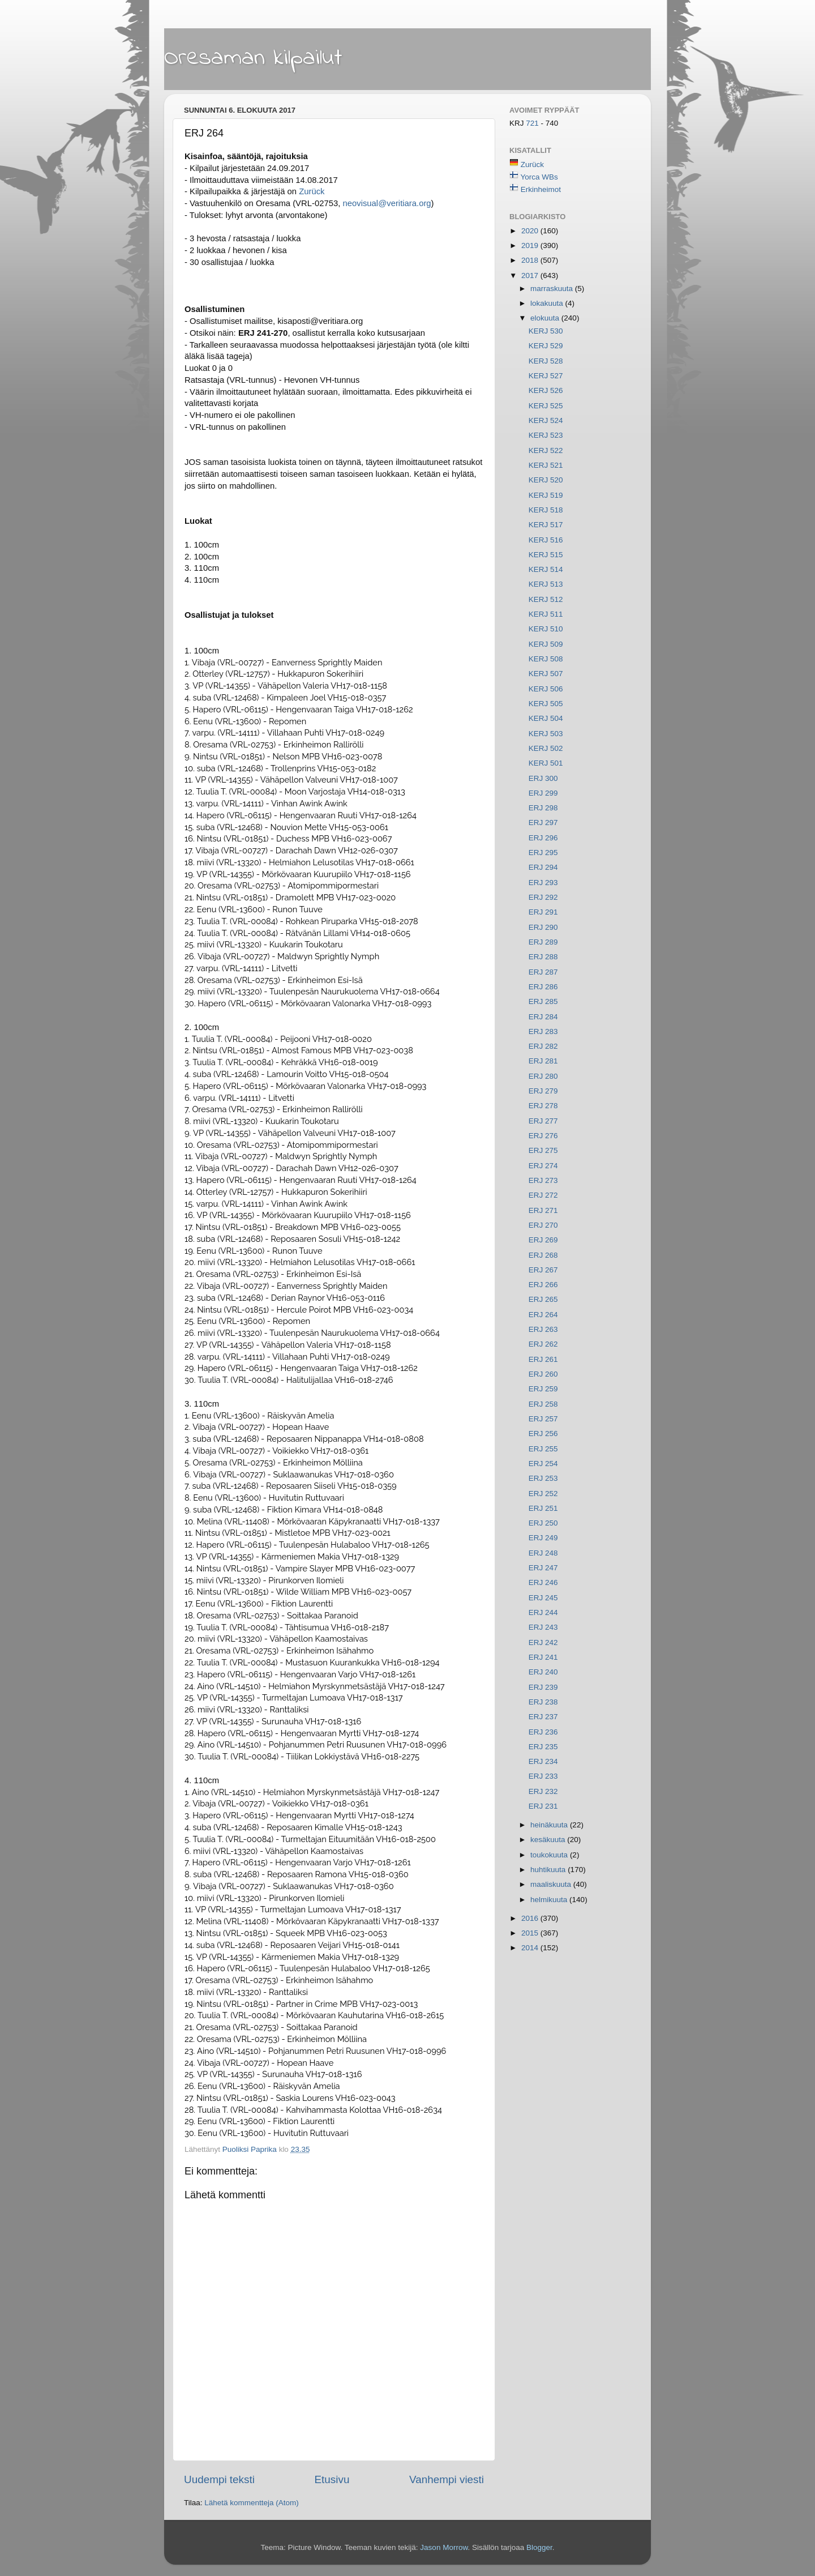  What do you see at coordinates (543, 1553) in the screenshot?
I see `ERJ 248` at bounding box center [543, 1553].